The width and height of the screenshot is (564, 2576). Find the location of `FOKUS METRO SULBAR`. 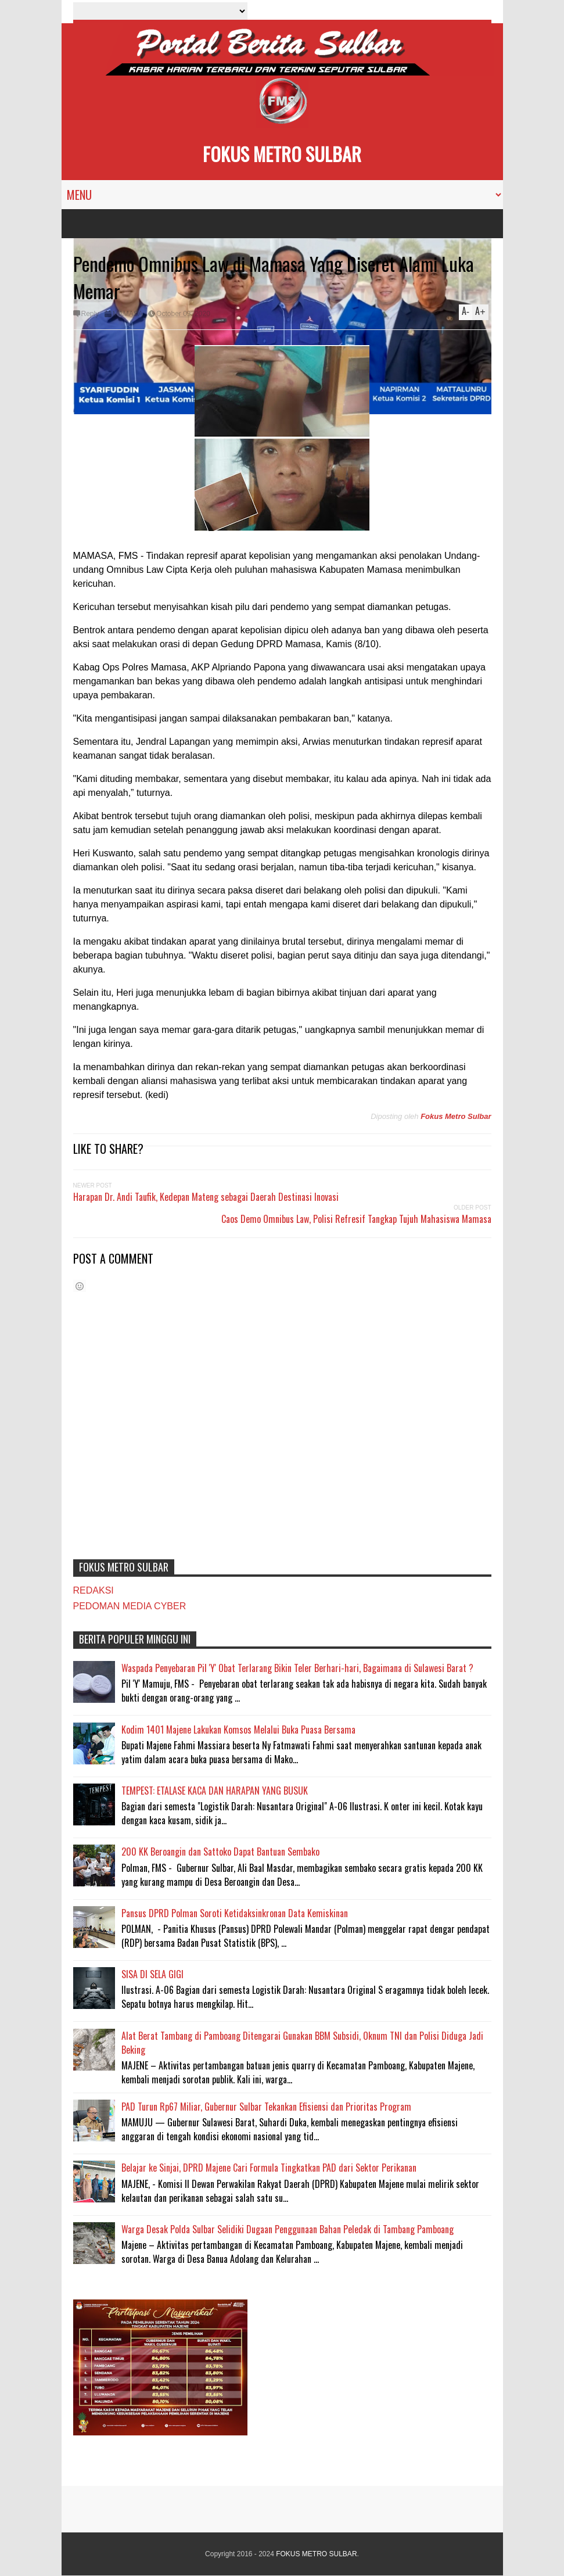

FOKUS METRO SULBAR is located at coordinates (282, 153).